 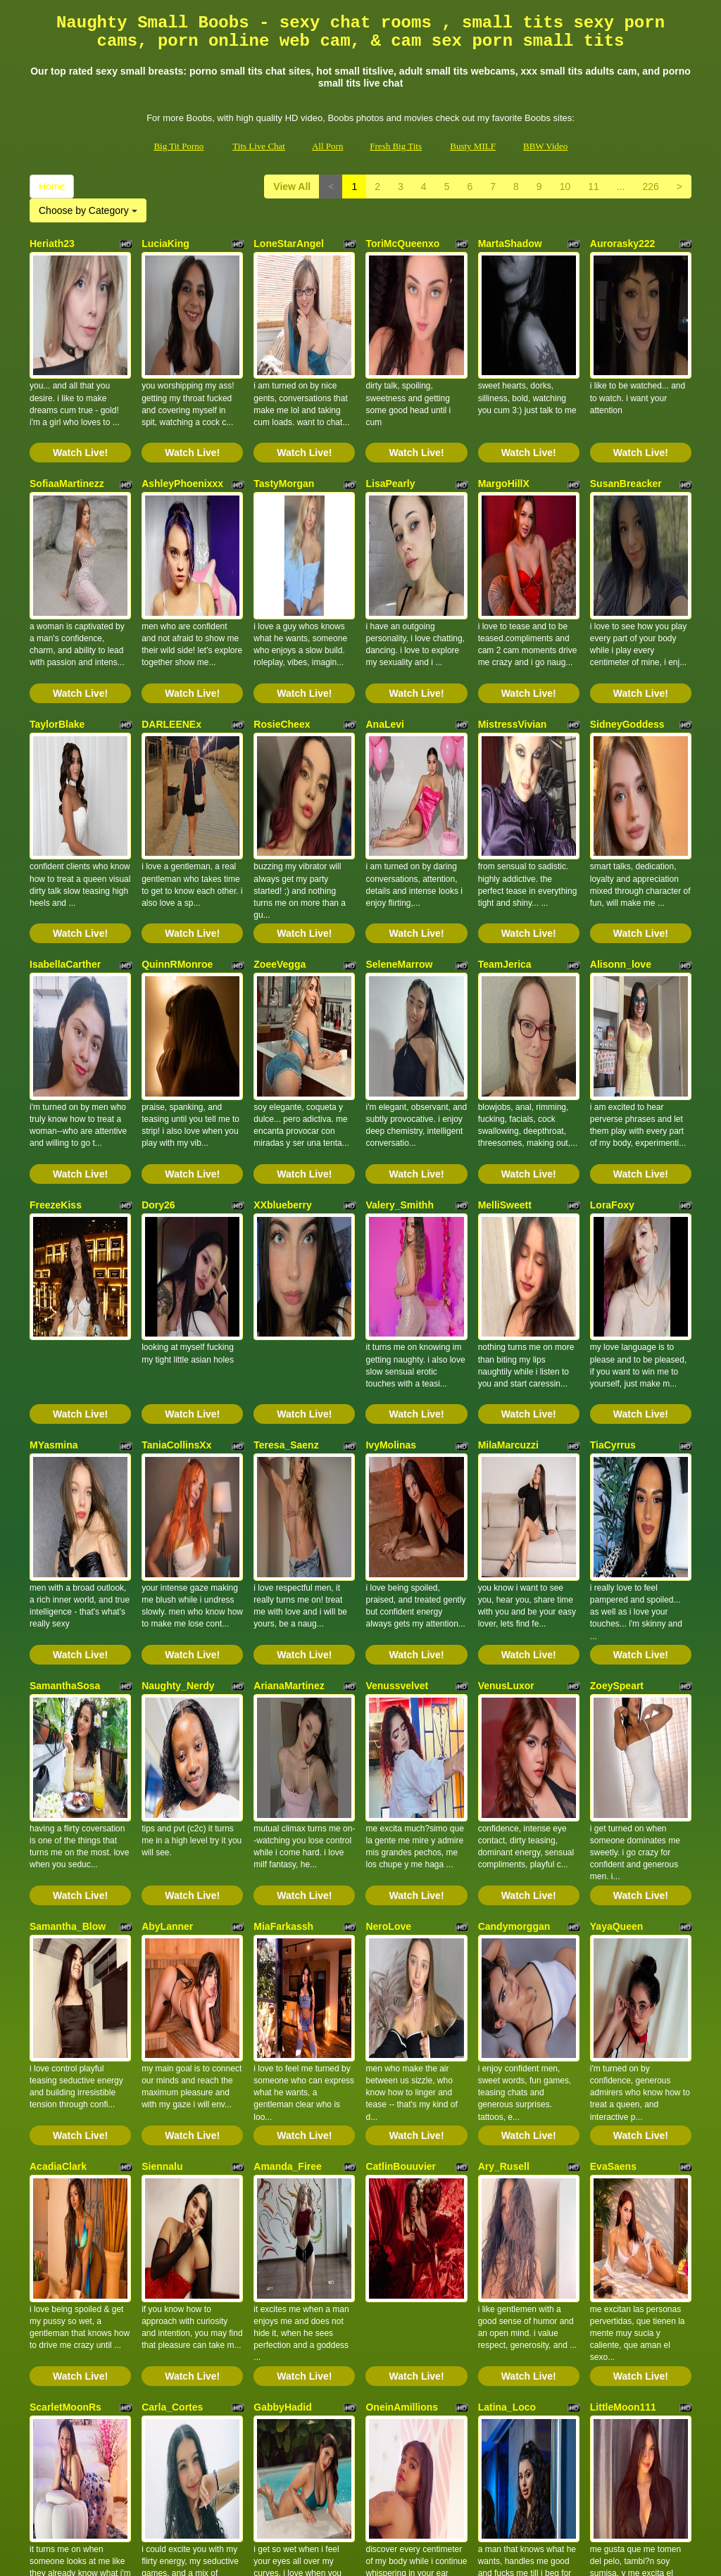 I want to click on FreezeKiss, so click(x=56, y=1006).